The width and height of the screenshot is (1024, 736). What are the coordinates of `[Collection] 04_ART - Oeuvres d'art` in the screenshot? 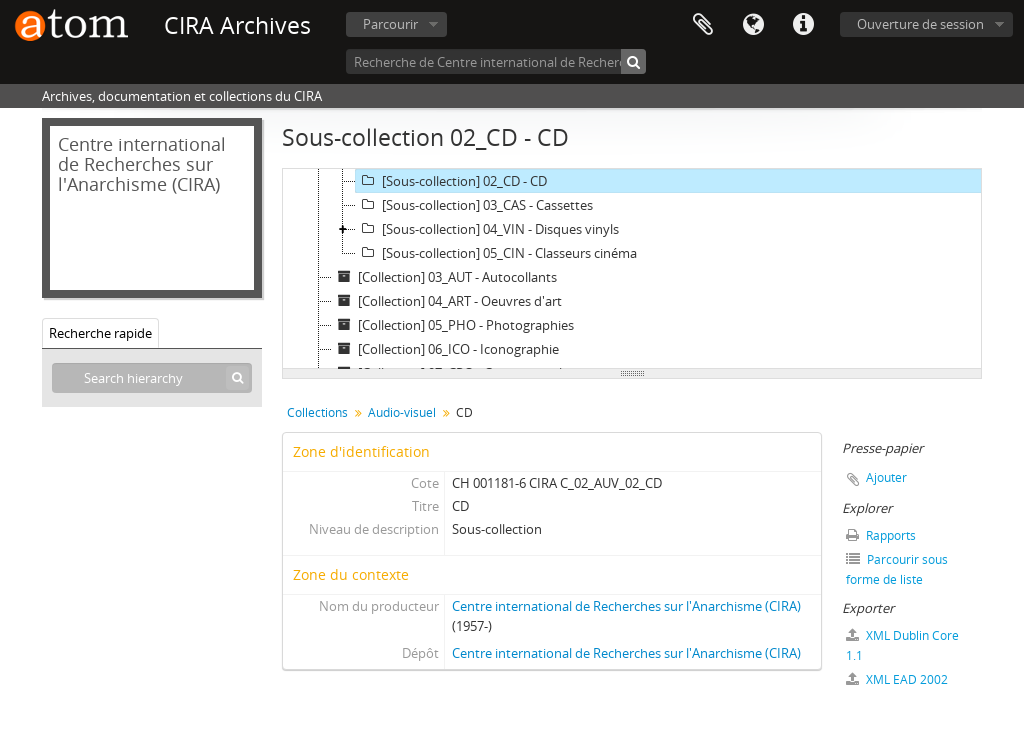 It's located at (447, 301).